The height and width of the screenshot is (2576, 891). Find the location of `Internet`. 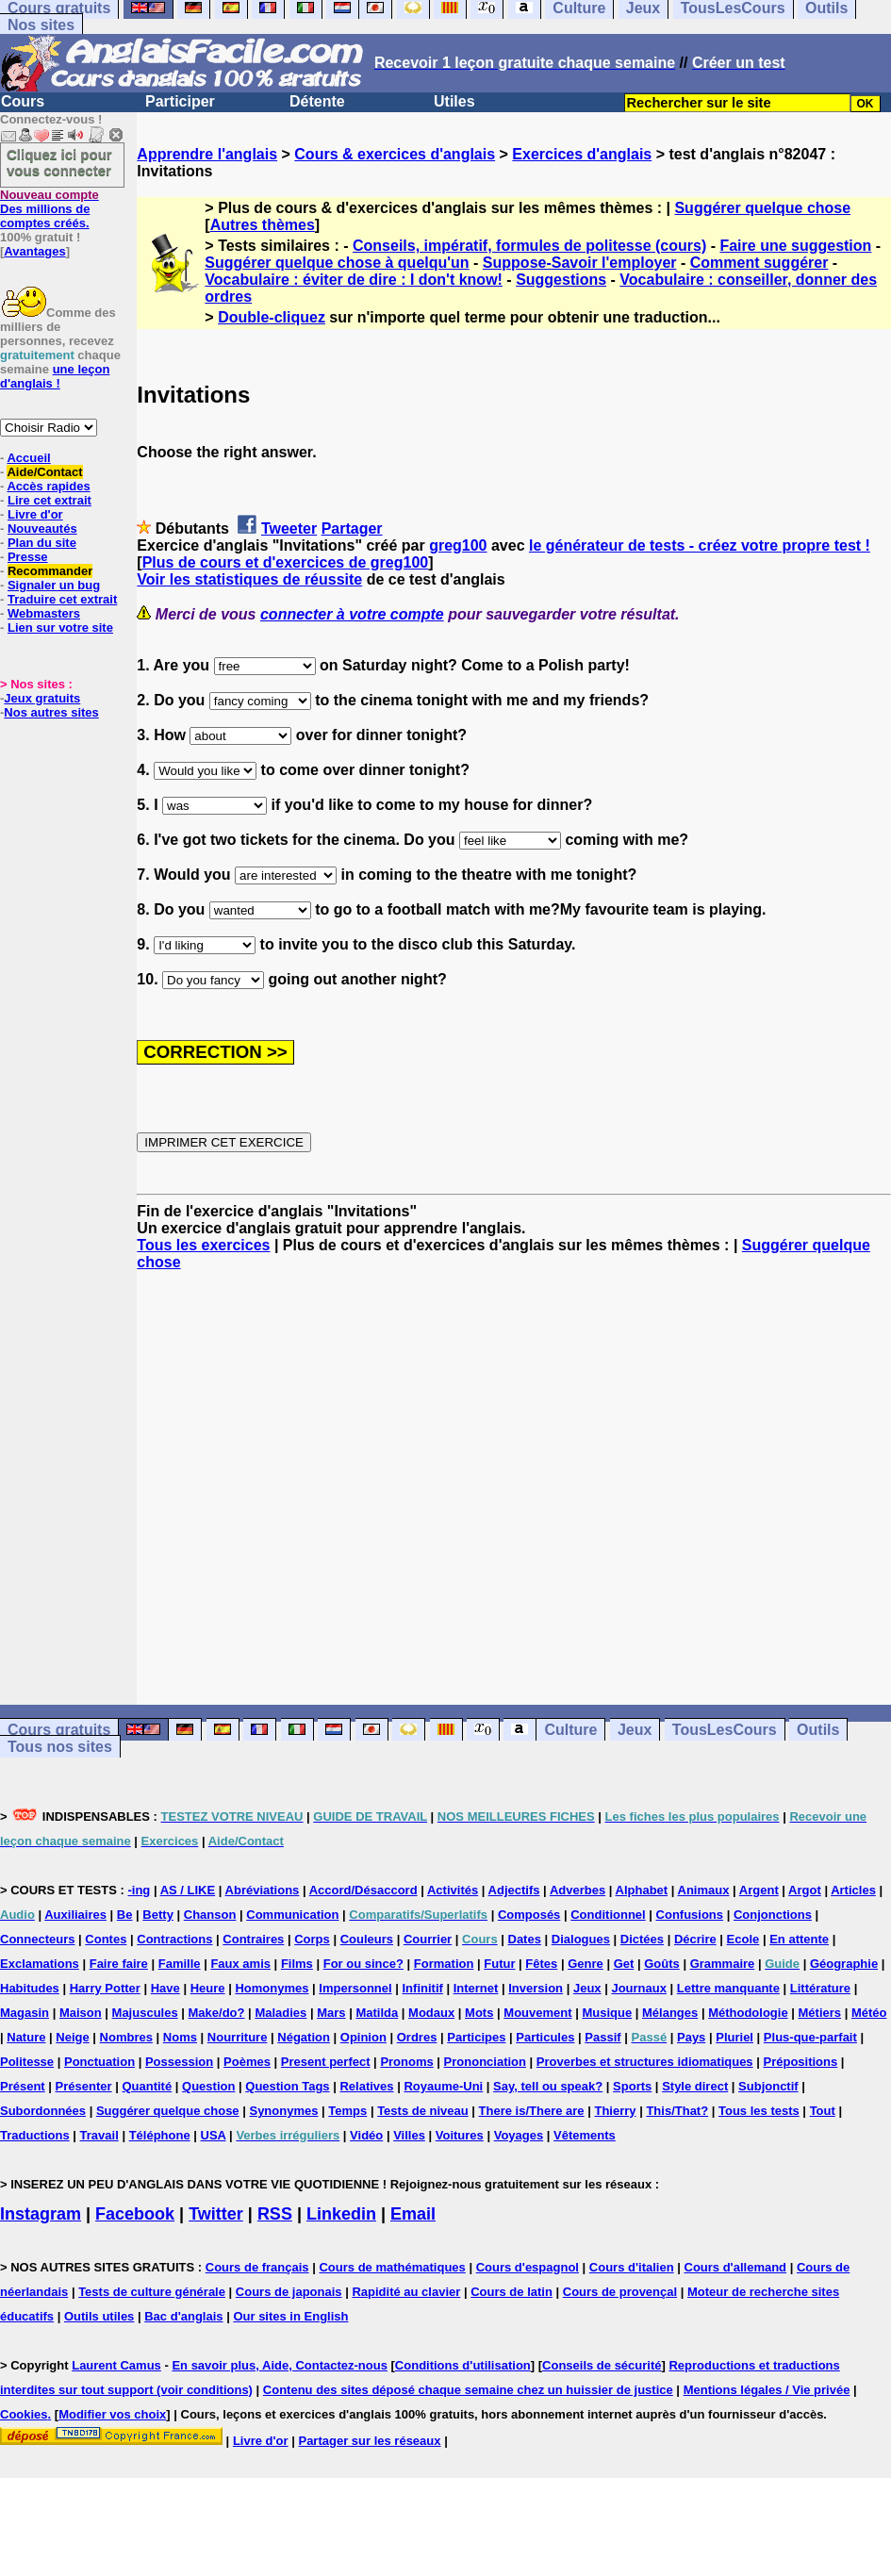

Internet is located at coordinates (476, 1988).